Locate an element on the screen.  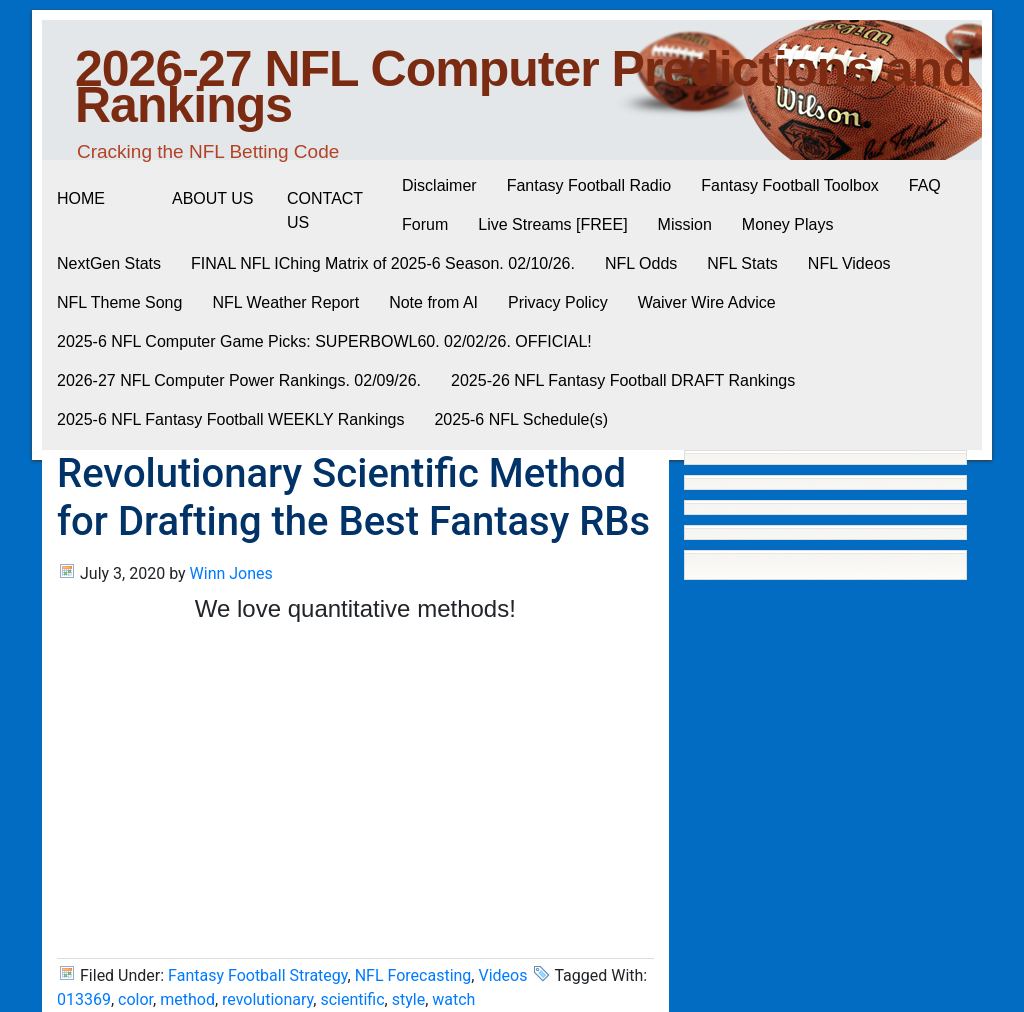
Fantasy Football Toolbox is located at coordinates (790, 185).